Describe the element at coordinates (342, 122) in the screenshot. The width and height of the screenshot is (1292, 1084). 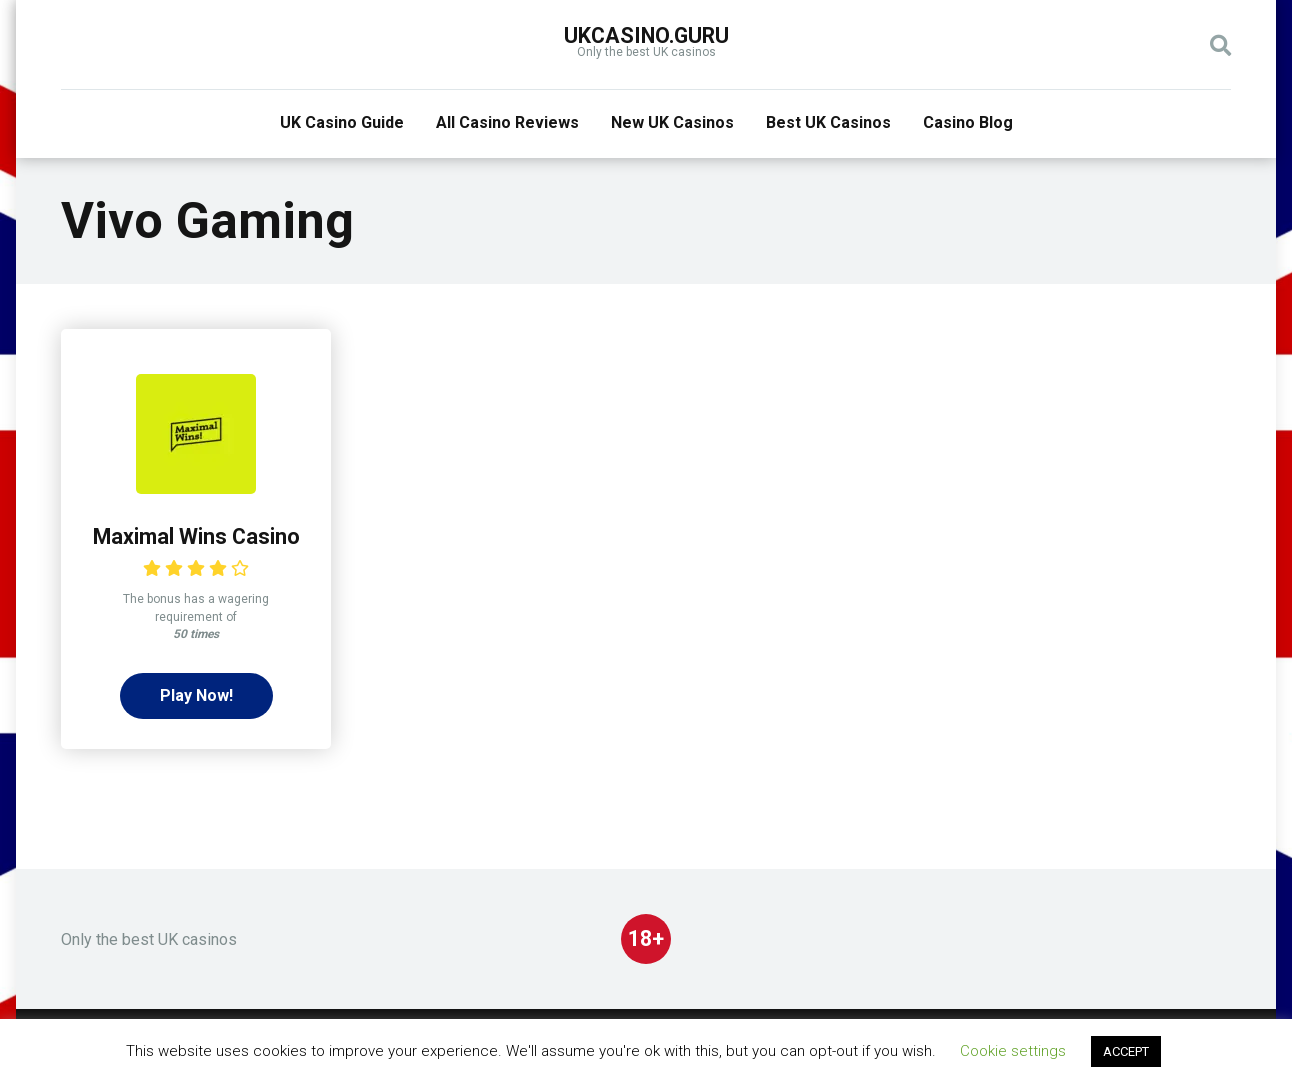
I see `UK Casino Guide` at that location.